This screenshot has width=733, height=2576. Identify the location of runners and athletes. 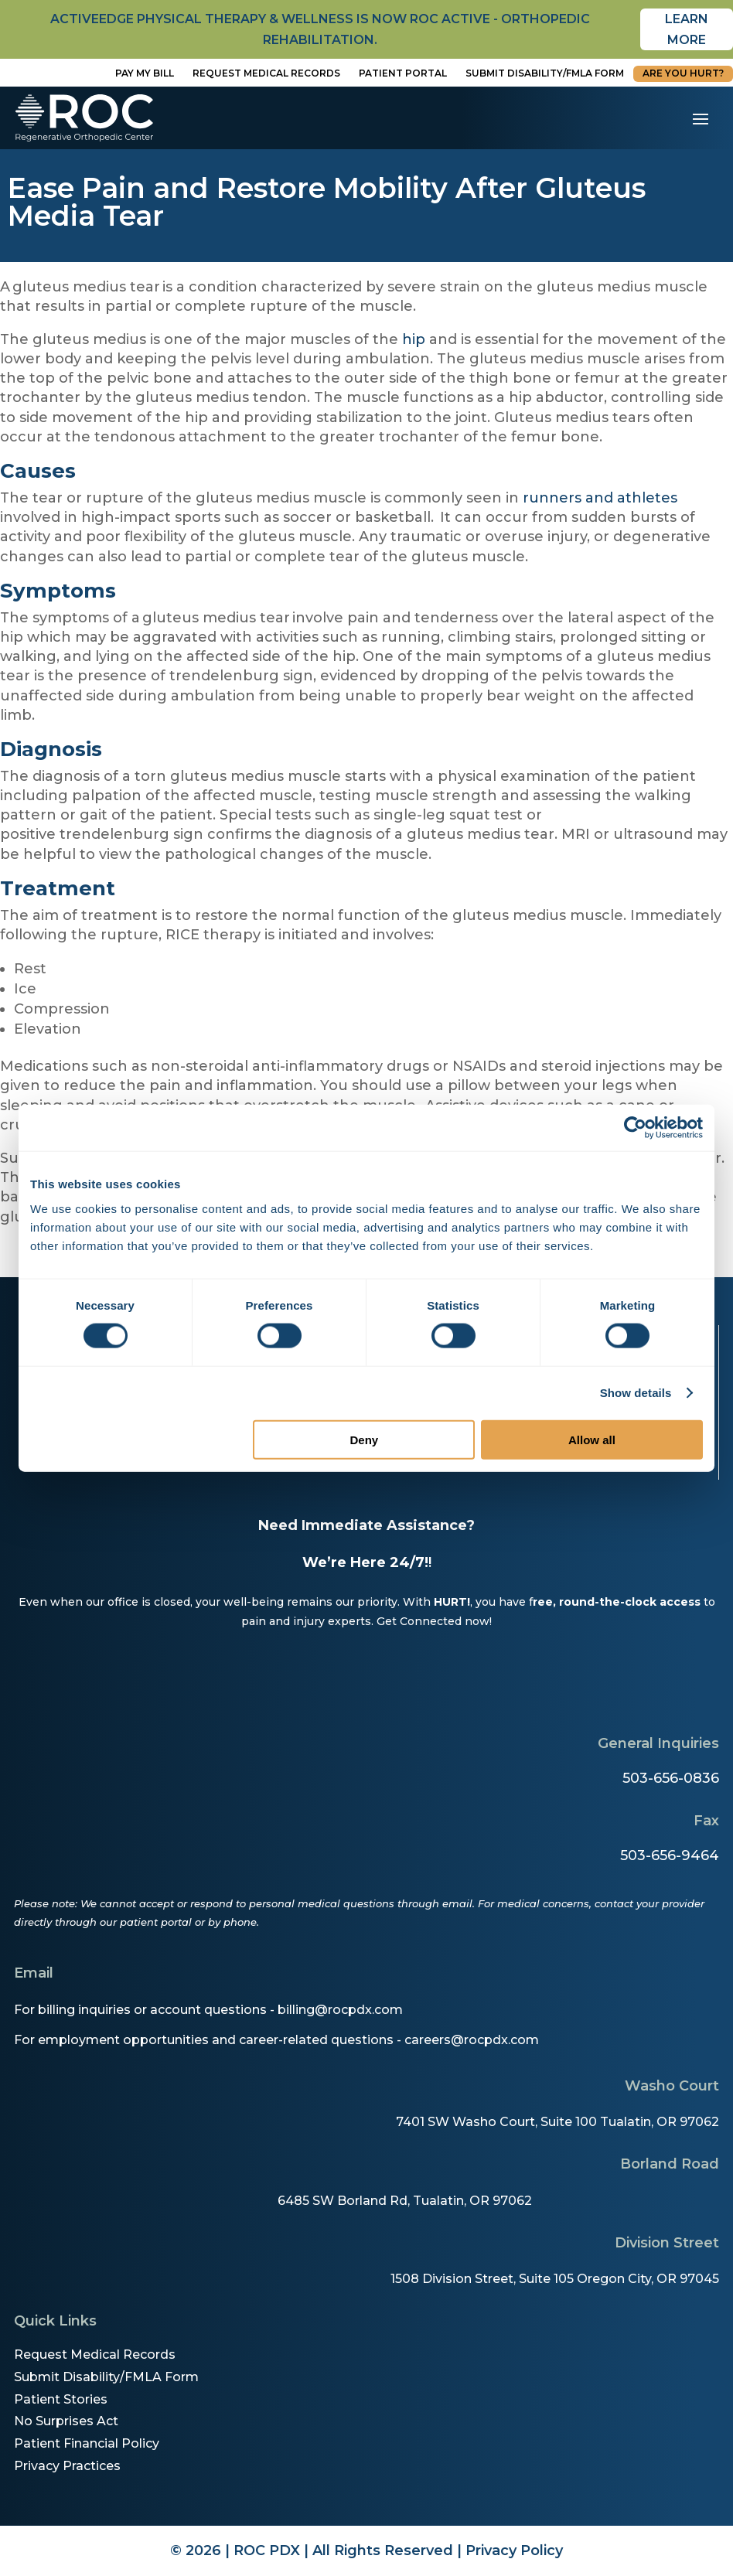
(600, 497).